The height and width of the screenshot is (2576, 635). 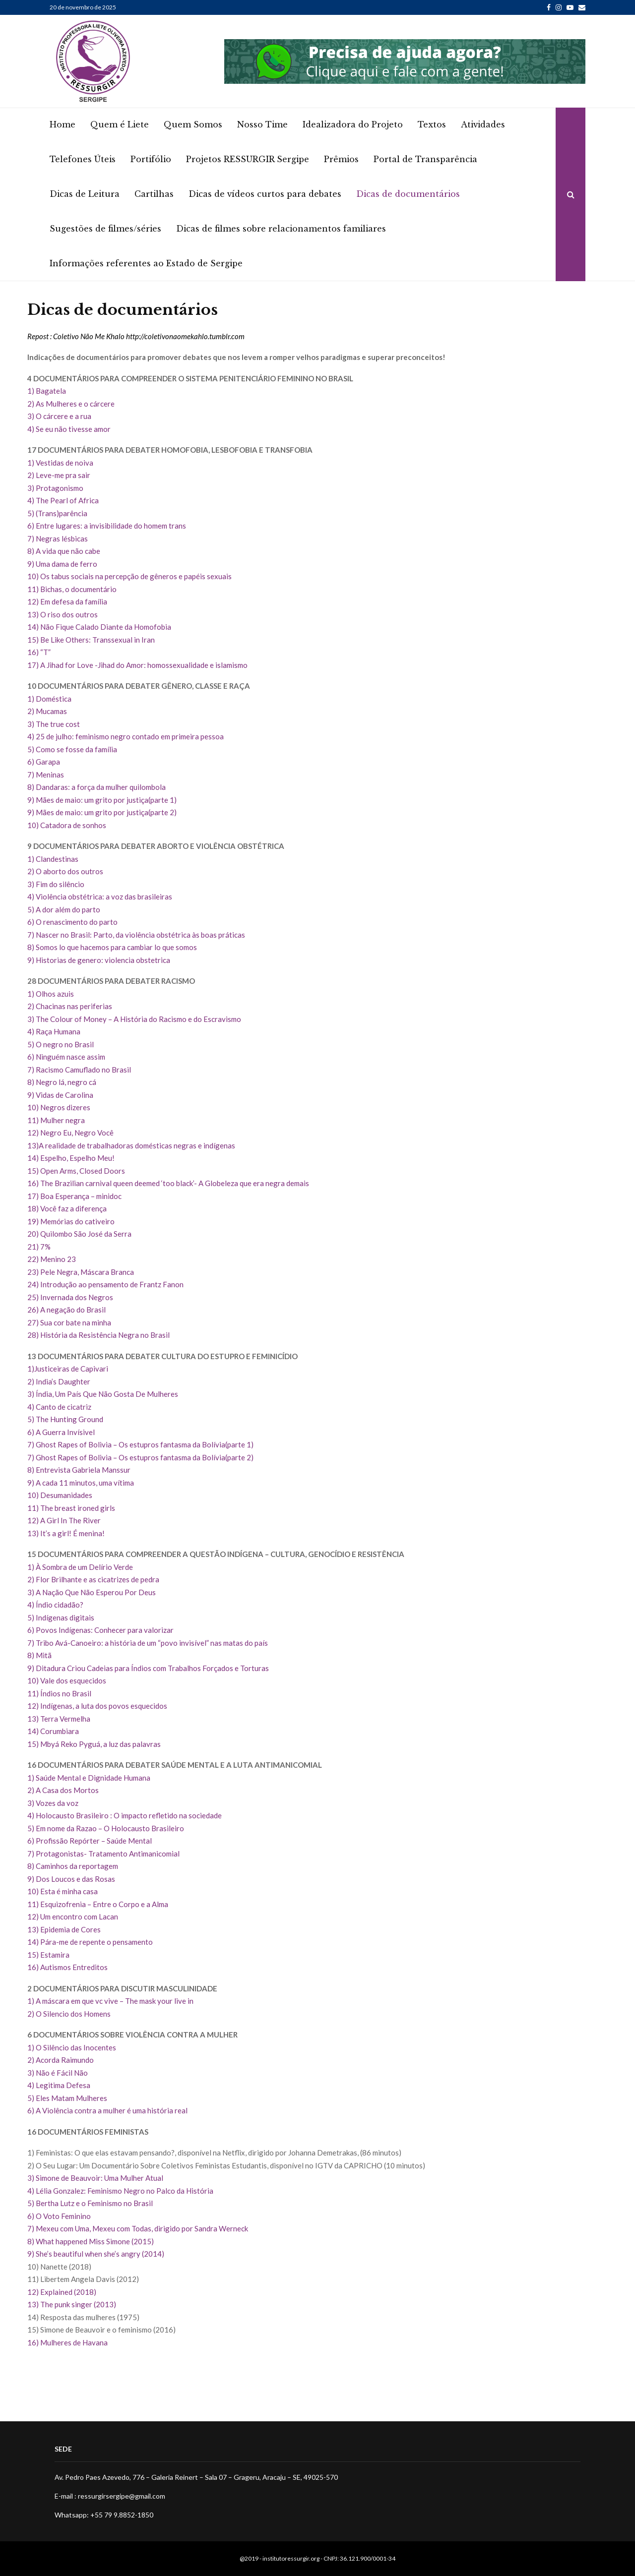 I want to click on 15) Estamira, so click(x=48, y=1954).